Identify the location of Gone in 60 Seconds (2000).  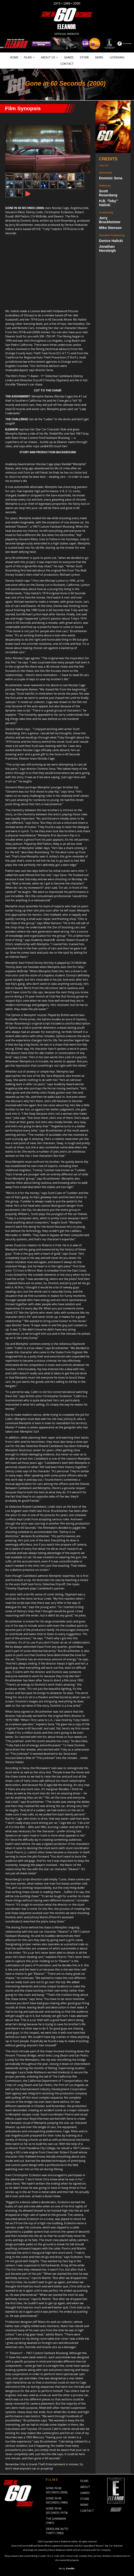
(57, 2490).